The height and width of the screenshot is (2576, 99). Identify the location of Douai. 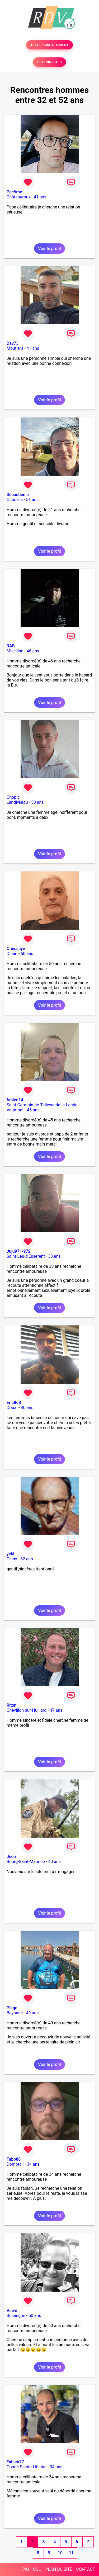
(12, 1407).